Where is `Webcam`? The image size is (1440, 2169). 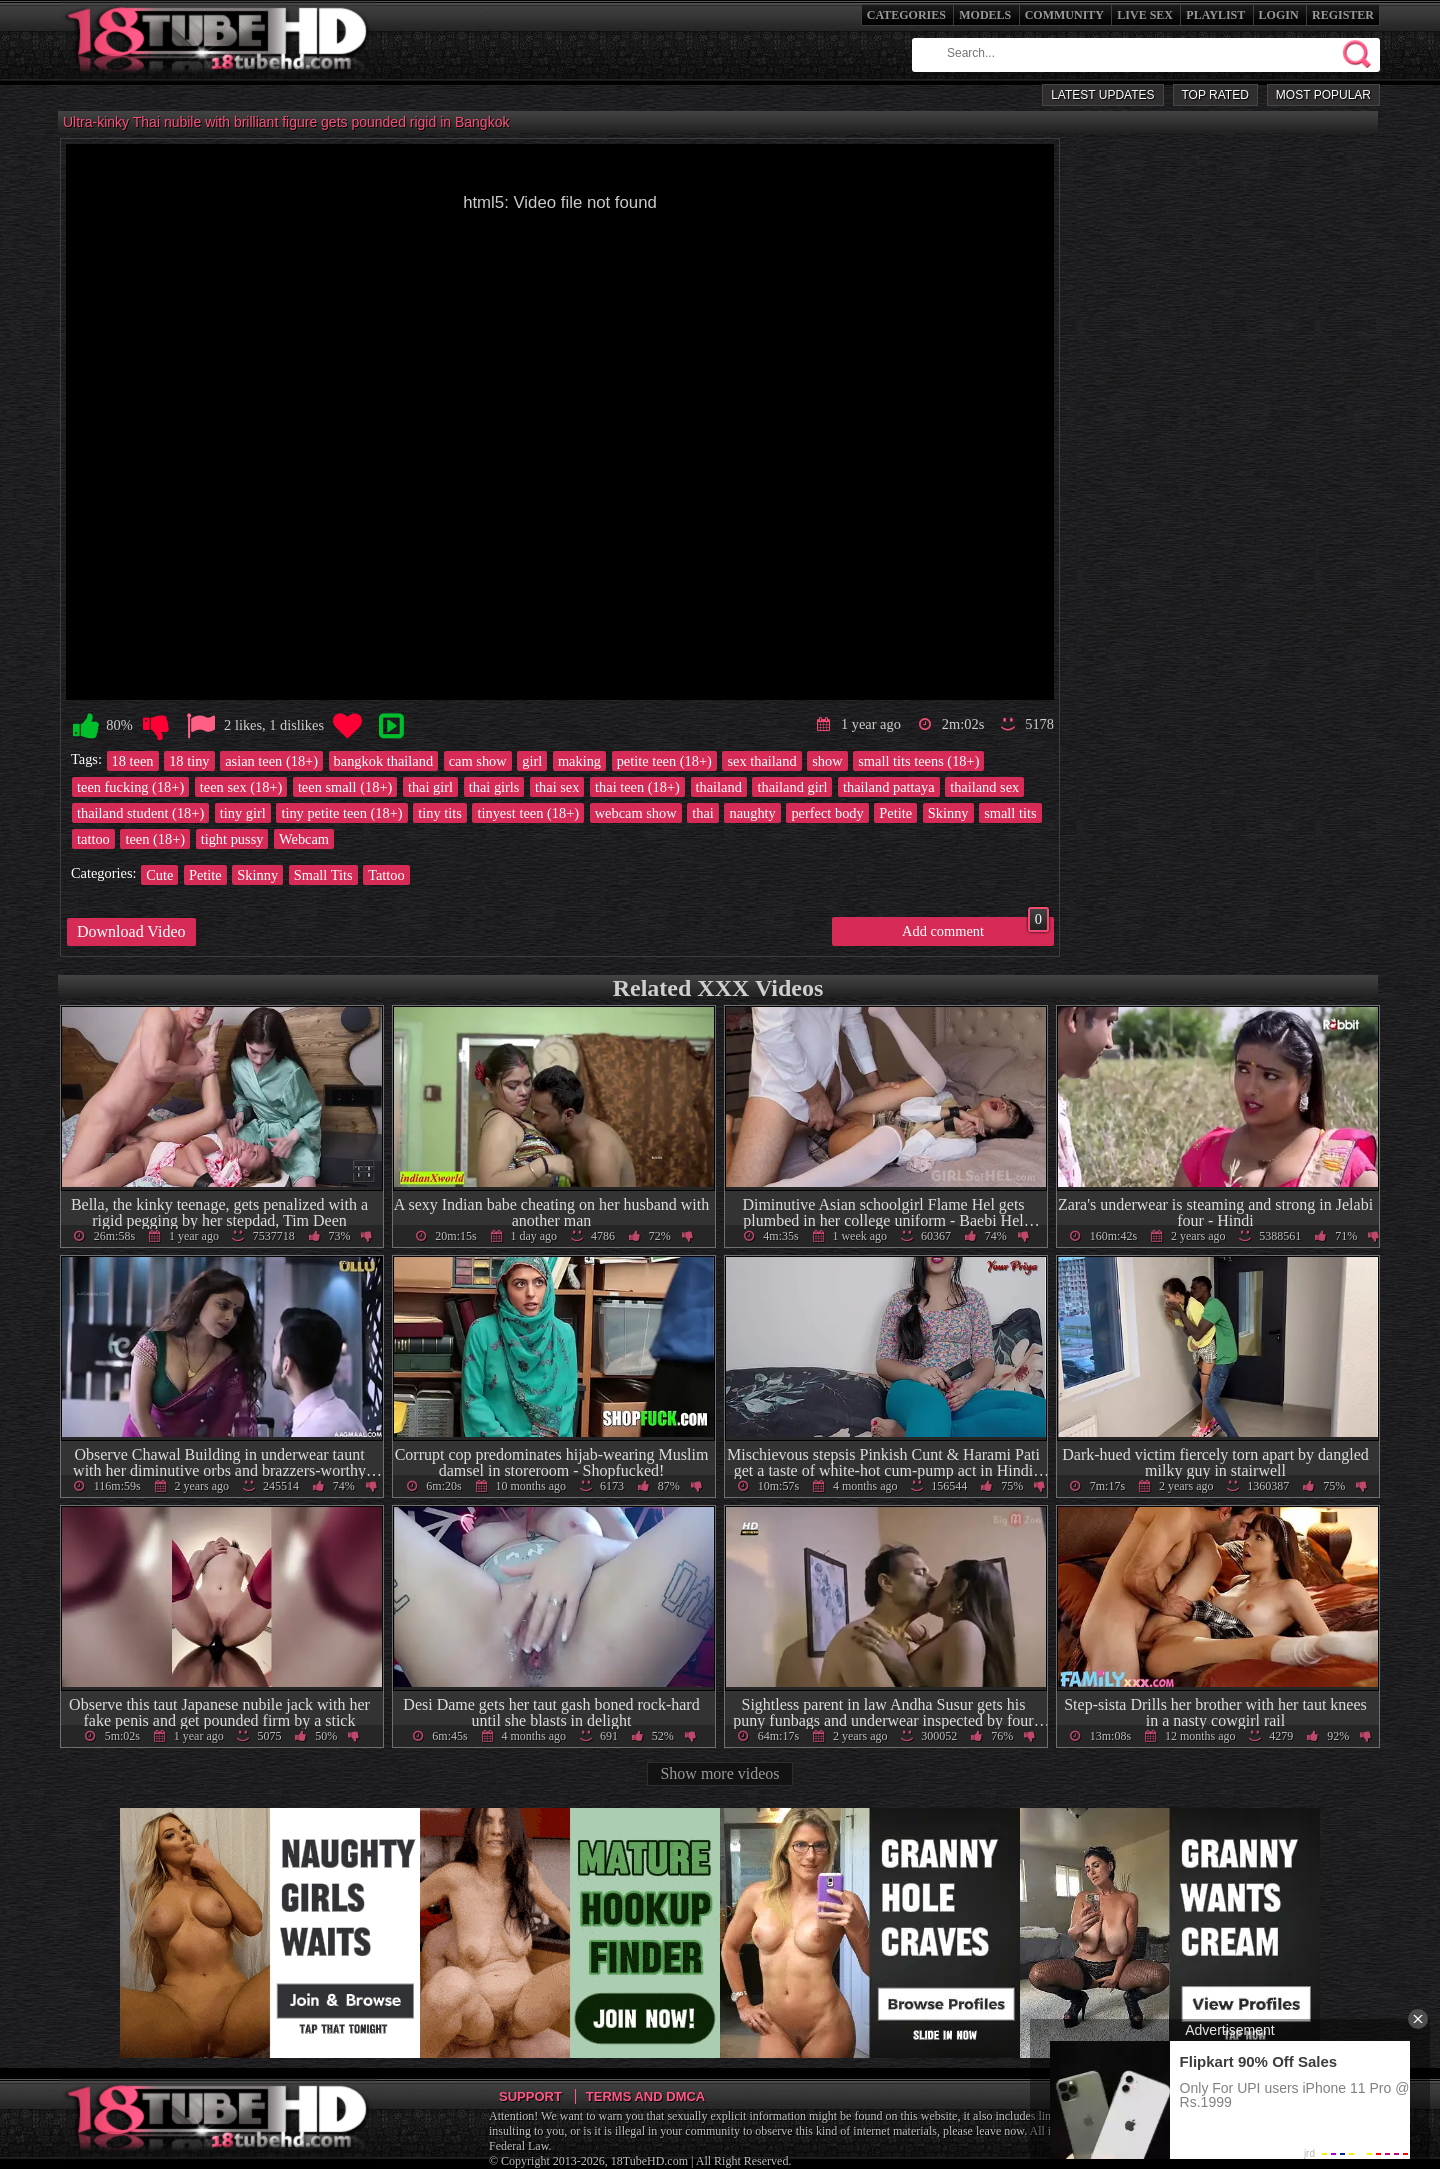 Webcam is located at coordinates (304, 839).